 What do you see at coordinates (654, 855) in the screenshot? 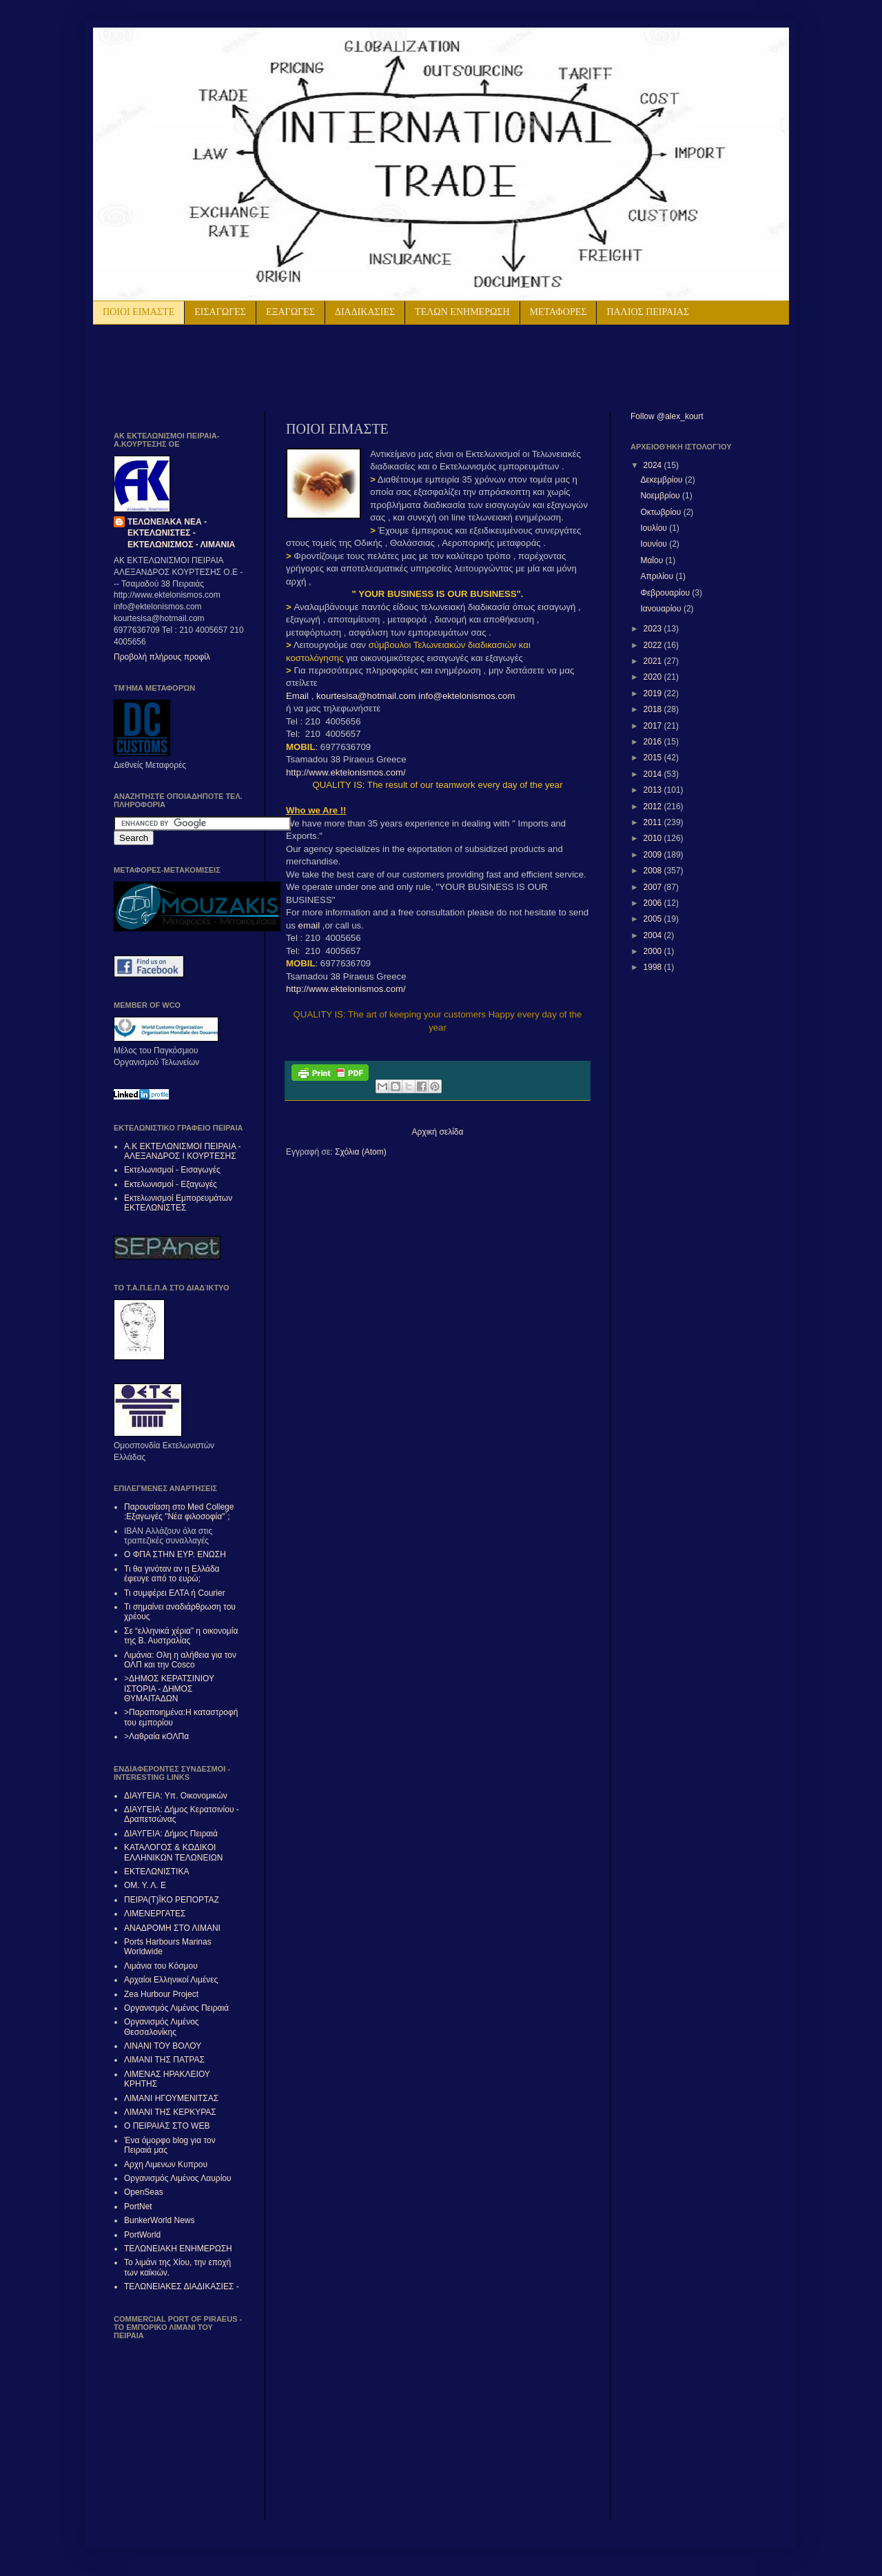
I see `2009` at bounding box center [654, 855].